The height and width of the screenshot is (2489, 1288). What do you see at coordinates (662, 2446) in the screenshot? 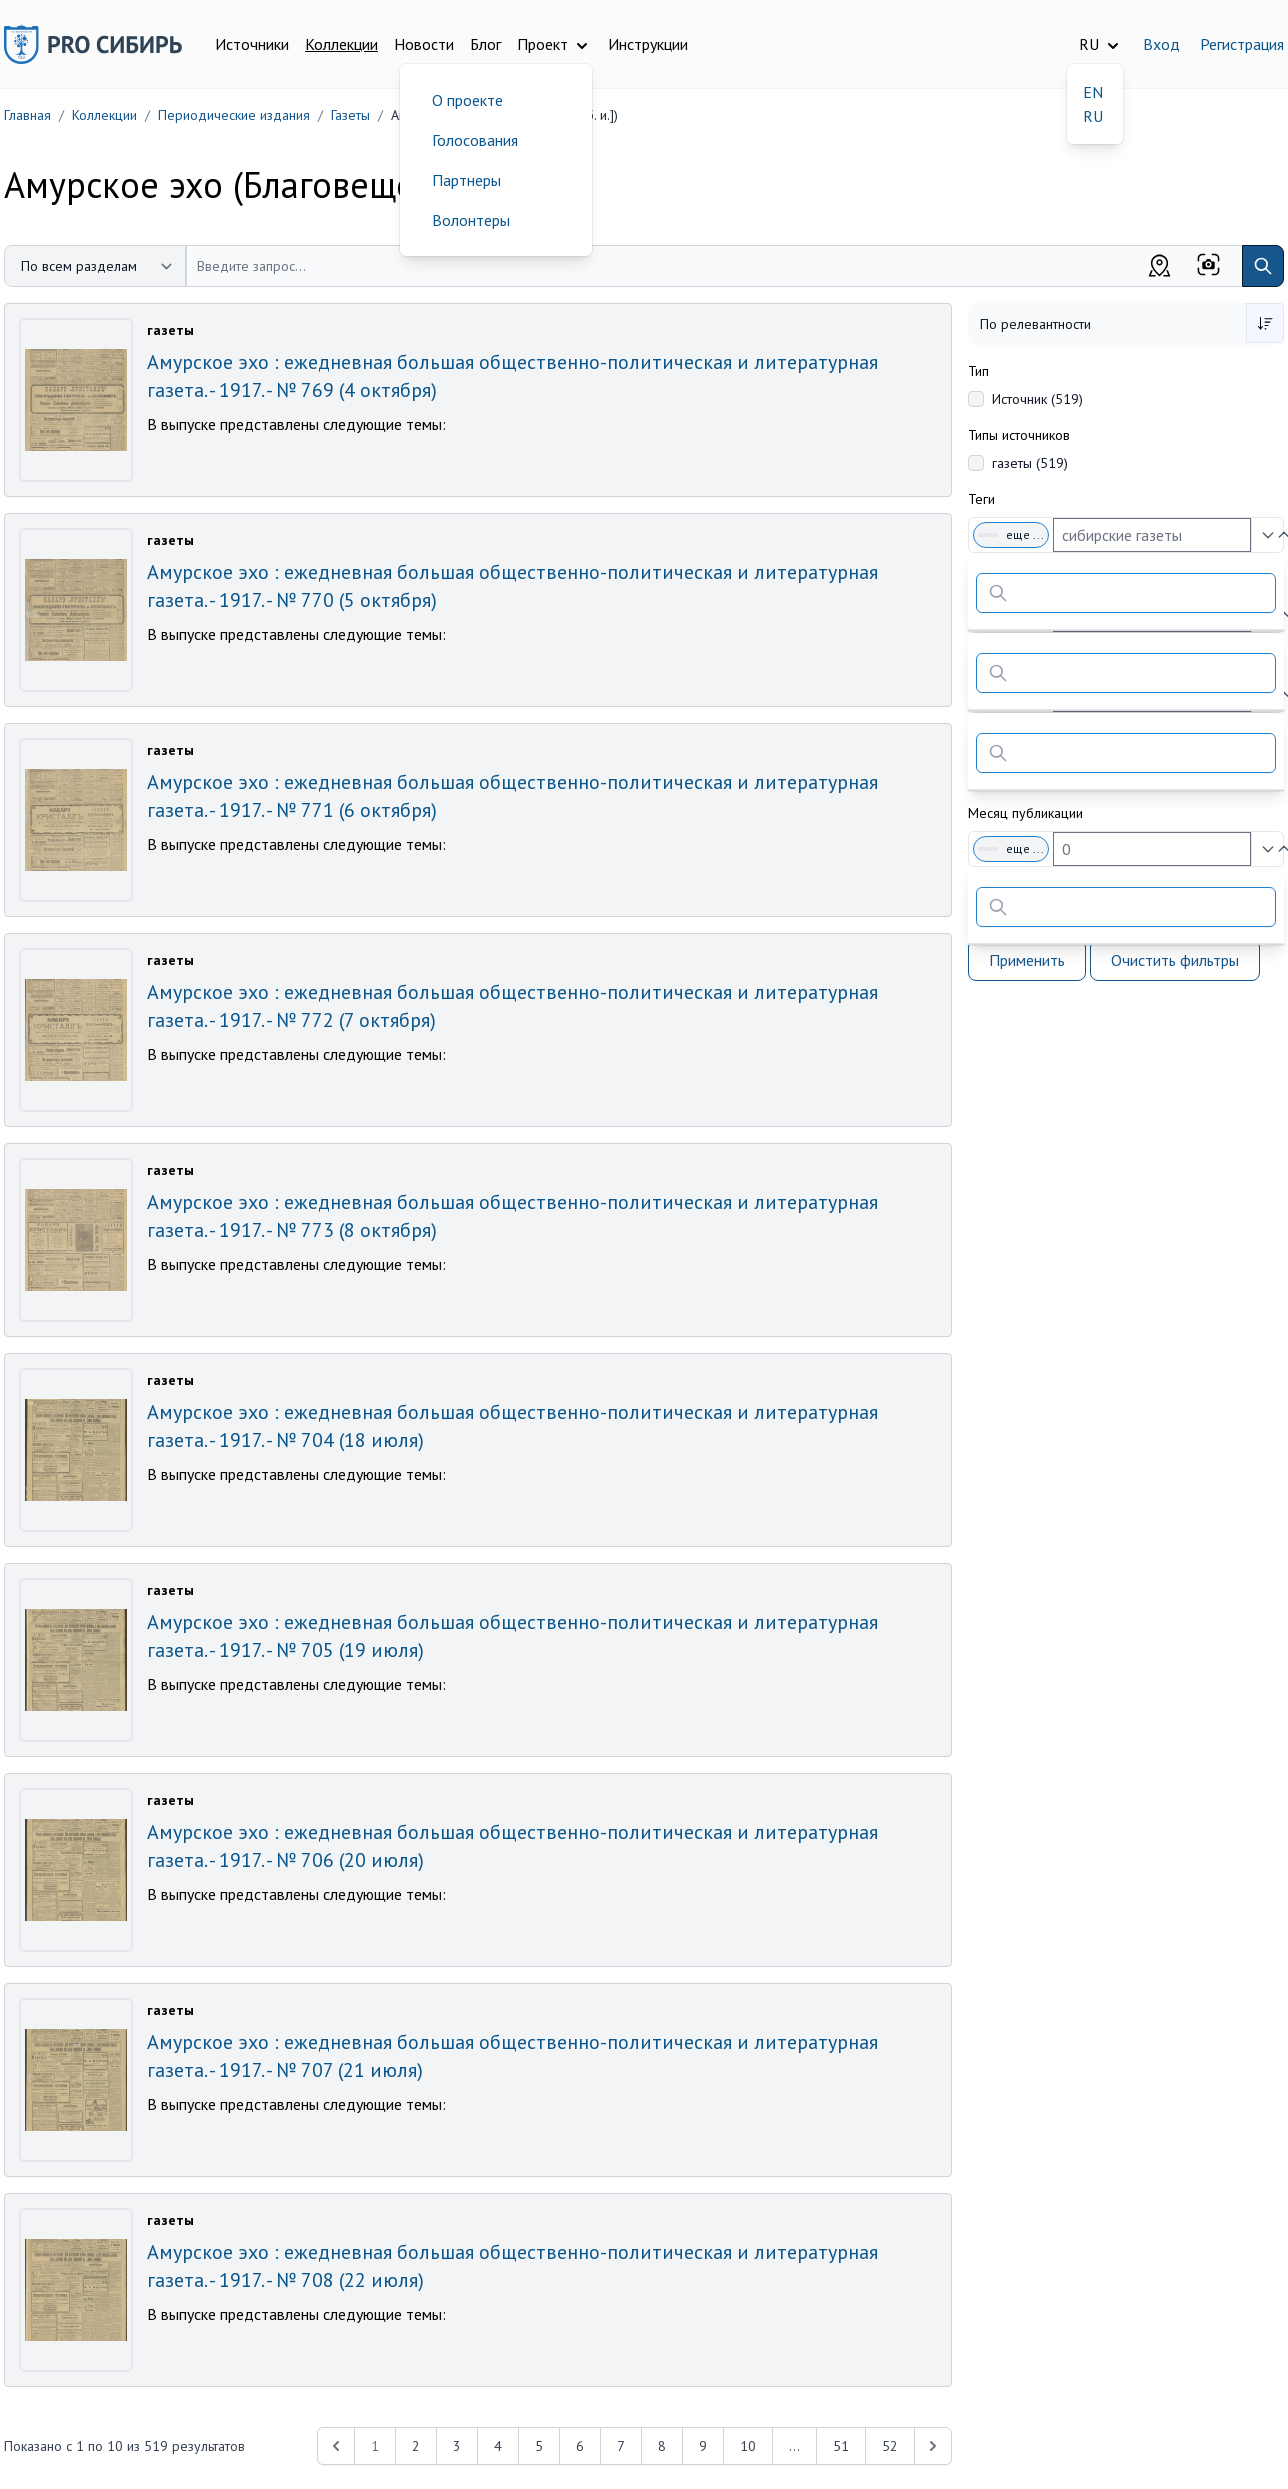
I see `8 [Перейти к 8-й странице]` at bounding box center [662, 2446].